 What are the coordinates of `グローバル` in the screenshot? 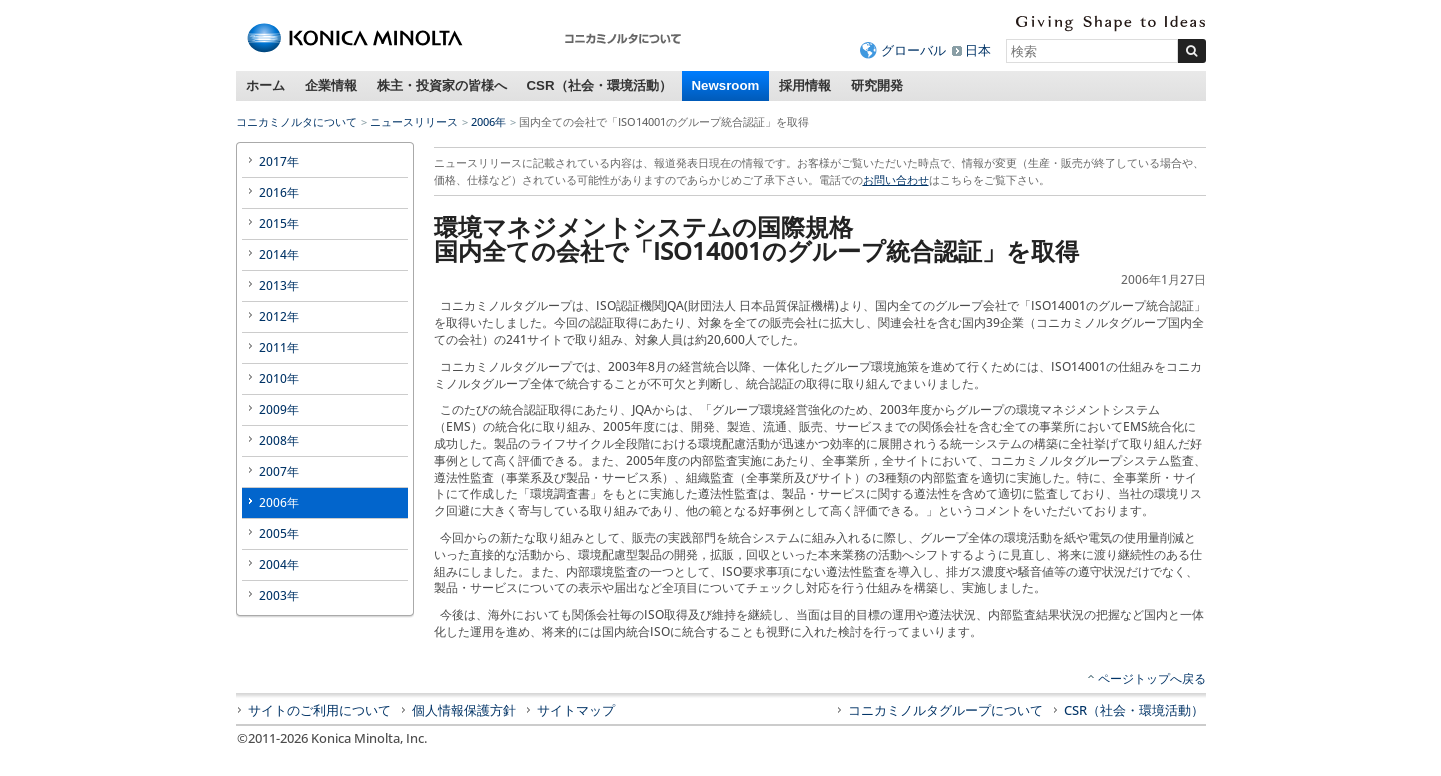 It's located at (913, 50).